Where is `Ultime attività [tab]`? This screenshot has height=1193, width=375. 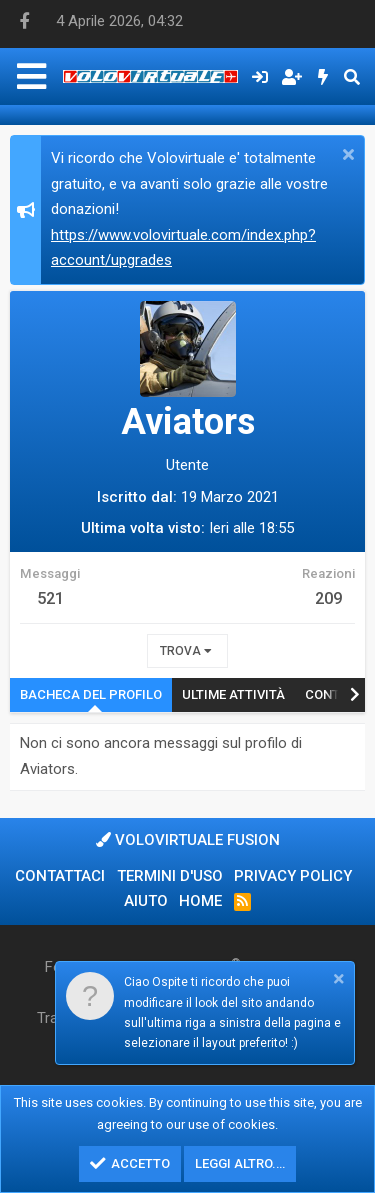
Ultime attività [tab] is located at coordinates (233, 694).